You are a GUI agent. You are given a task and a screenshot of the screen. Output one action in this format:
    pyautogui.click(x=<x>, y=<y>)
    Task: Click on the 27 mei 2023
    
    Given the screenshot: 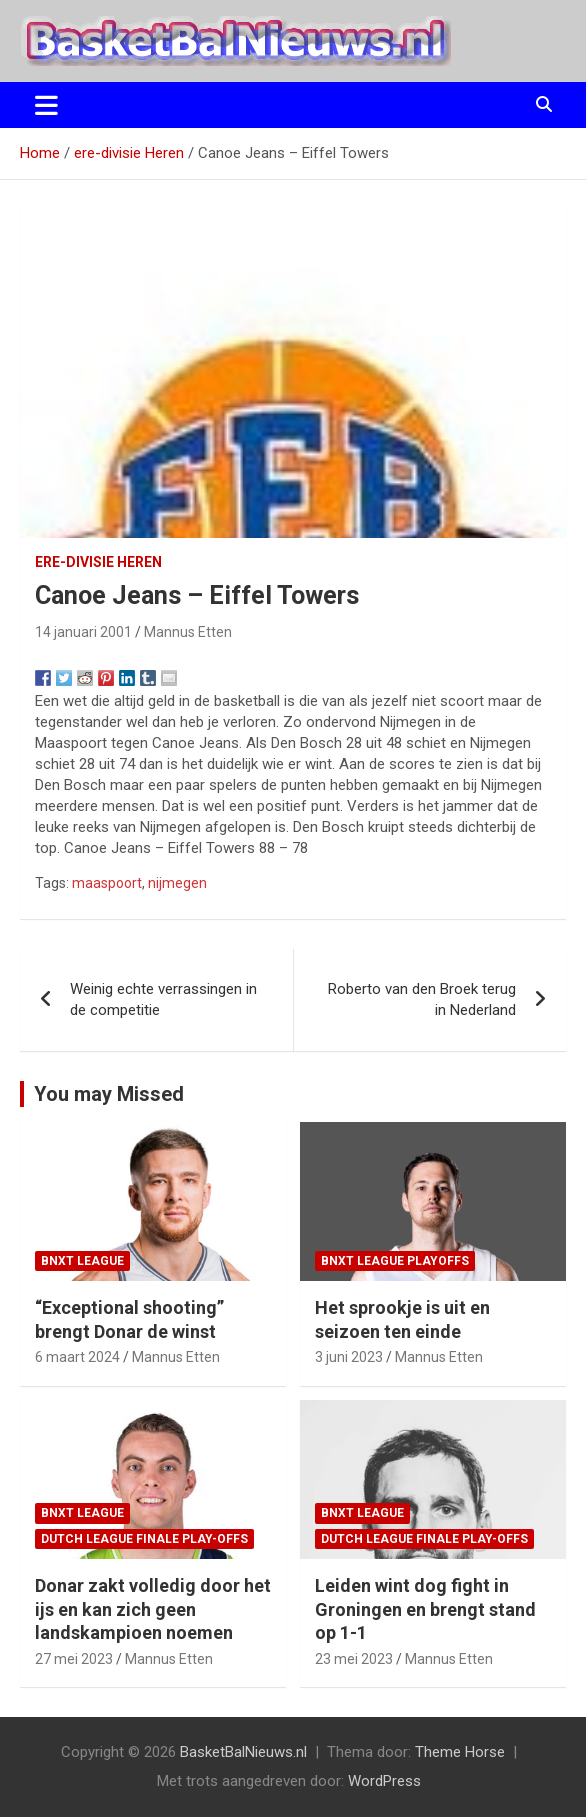 What is the action you would take?
    pyautogui.click(x=74, y=1659)
    